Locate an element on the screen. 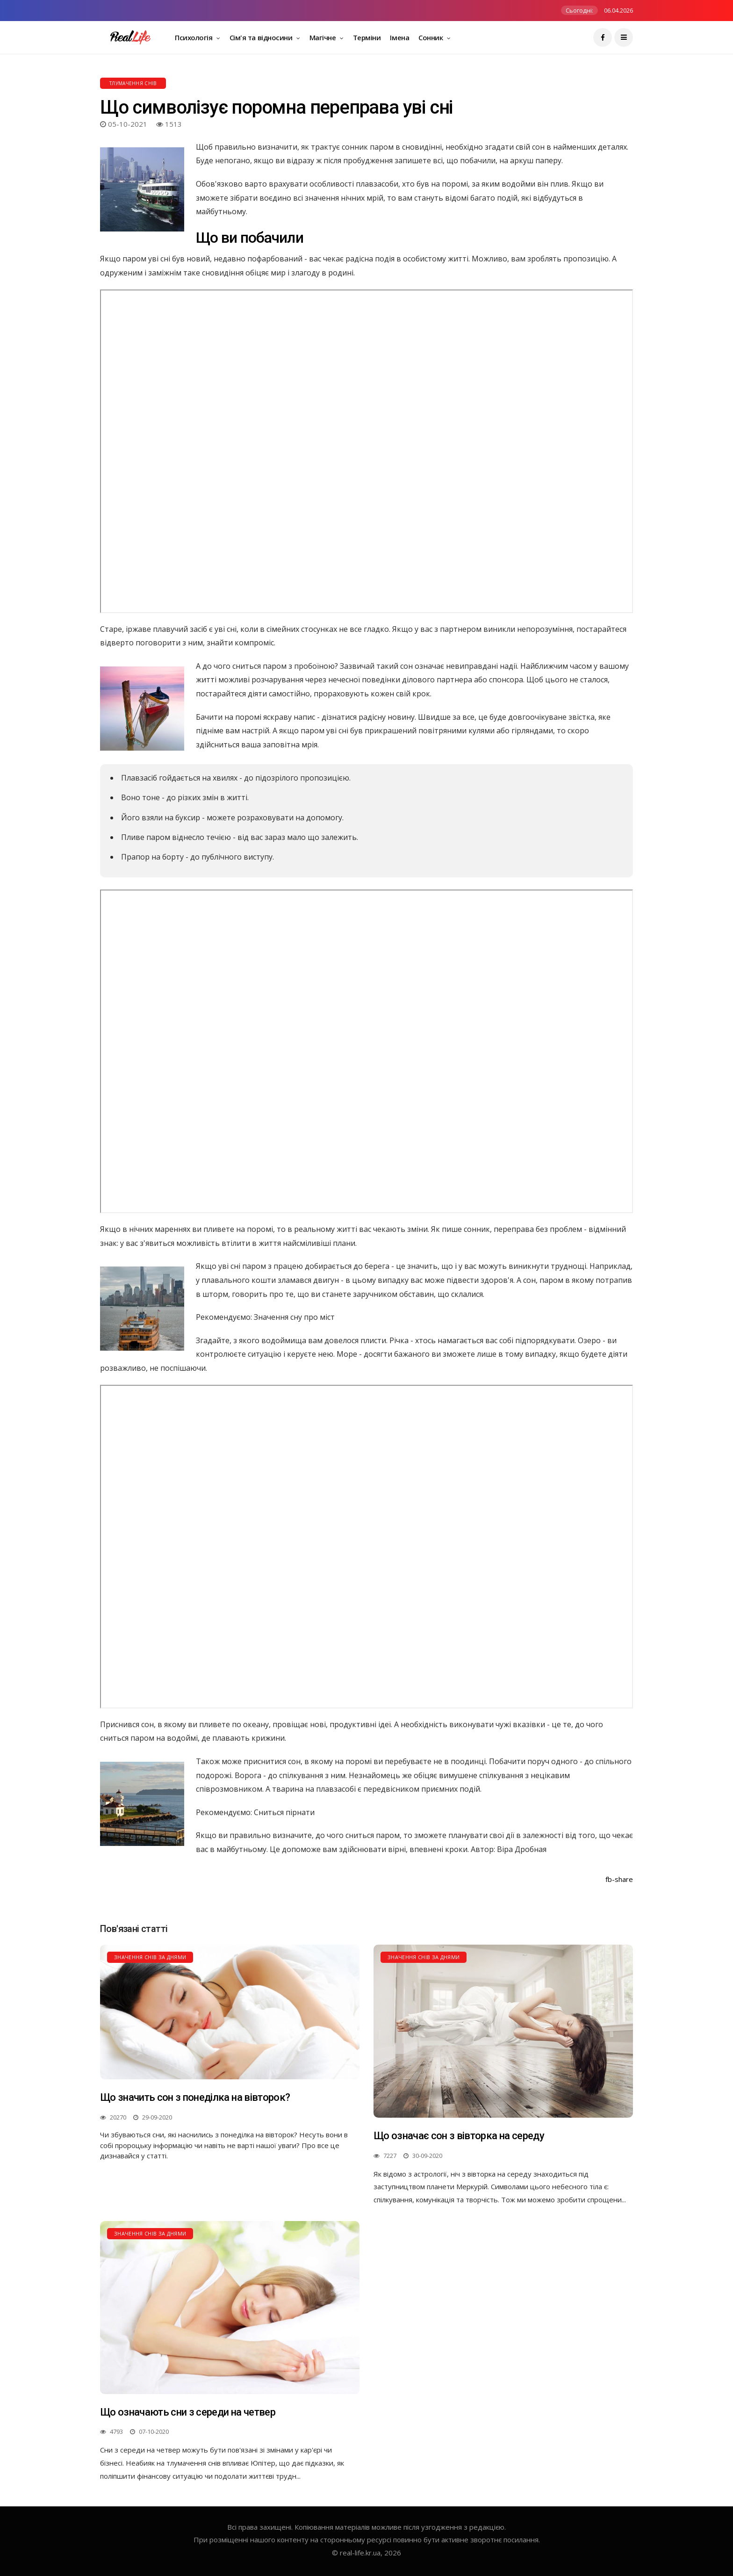  Тлумачення снів is located at coordinates (133, 83).